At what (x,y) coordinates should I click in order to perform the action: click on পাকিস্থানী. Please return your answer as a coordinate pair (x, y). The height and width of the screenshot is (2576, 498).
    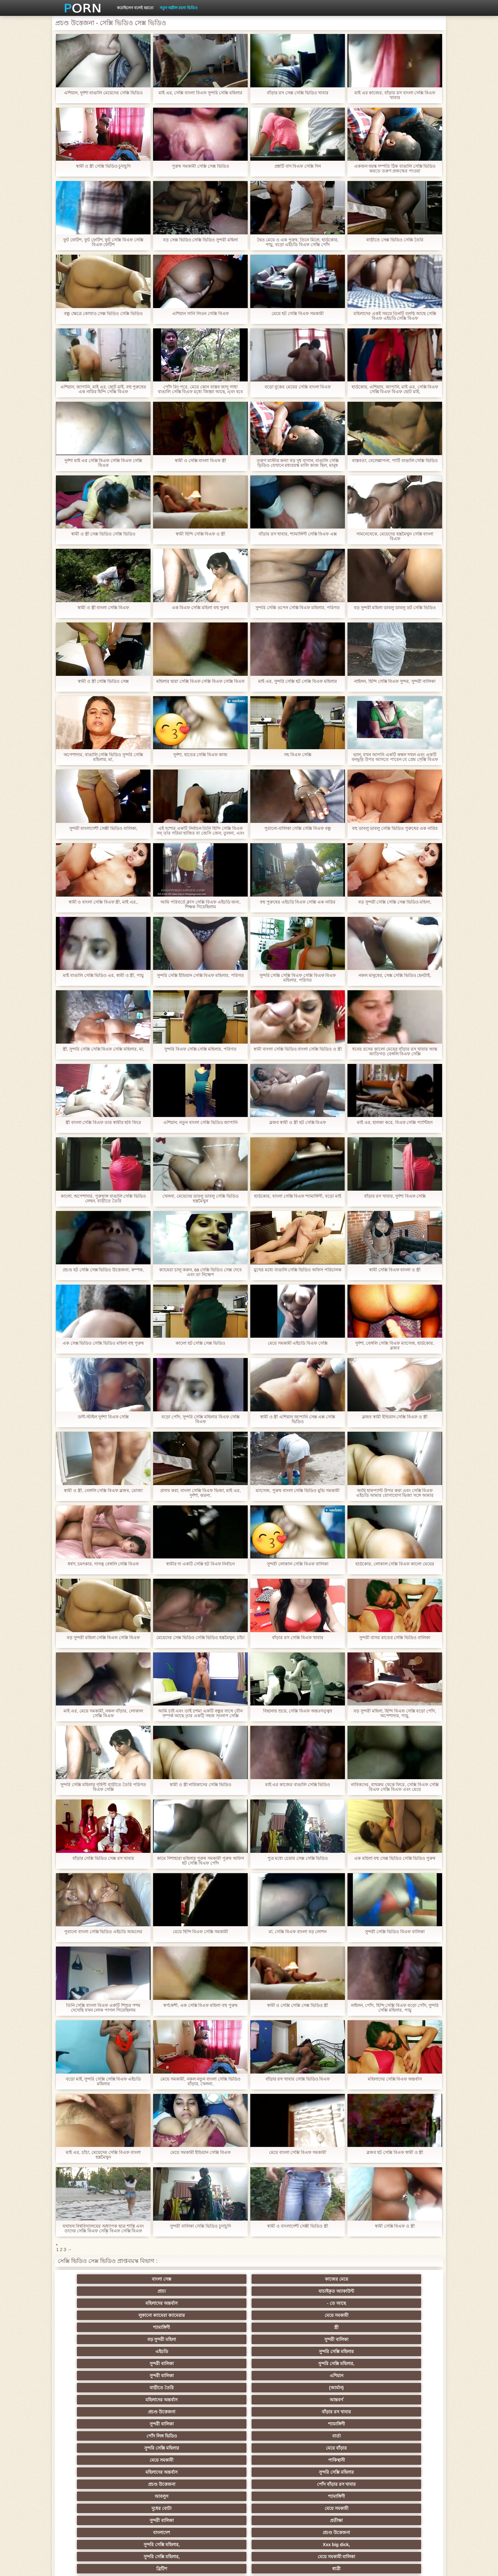
    Looking at the image, I should click on (155, 2339).